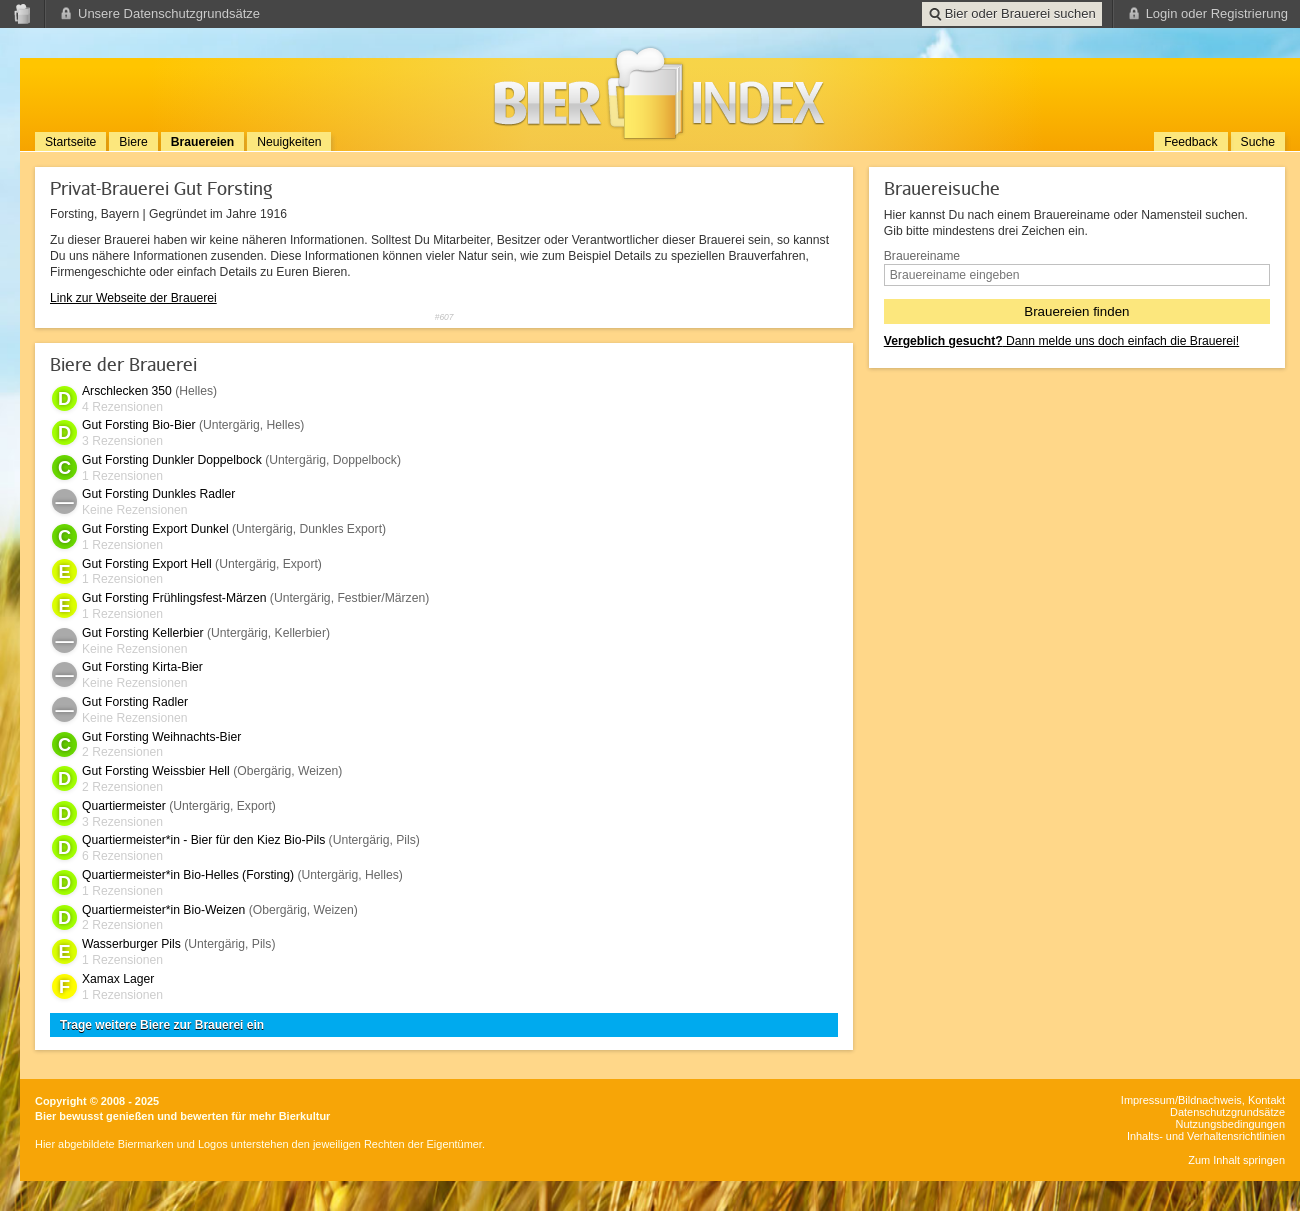  Describe the element at coordinates (122, 407) in the screenshot. I see `4 Rezensionen` at that location.